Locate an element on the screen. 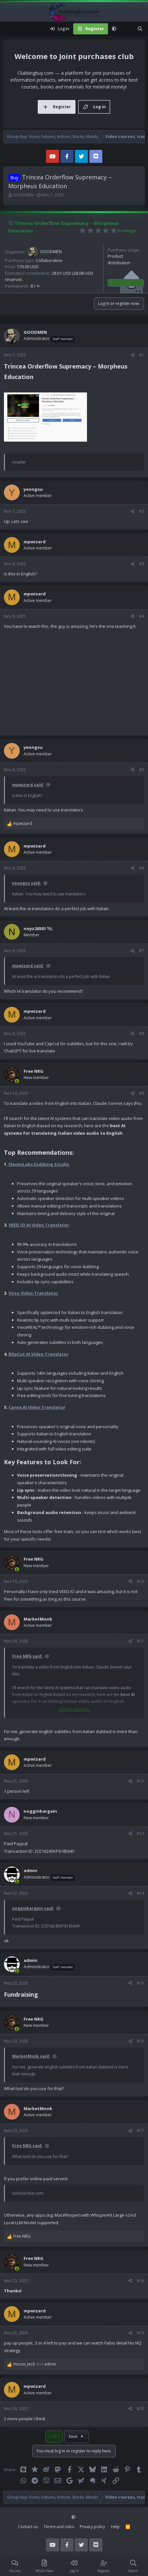  Terms and rules is located at coordinates (59, 2526).